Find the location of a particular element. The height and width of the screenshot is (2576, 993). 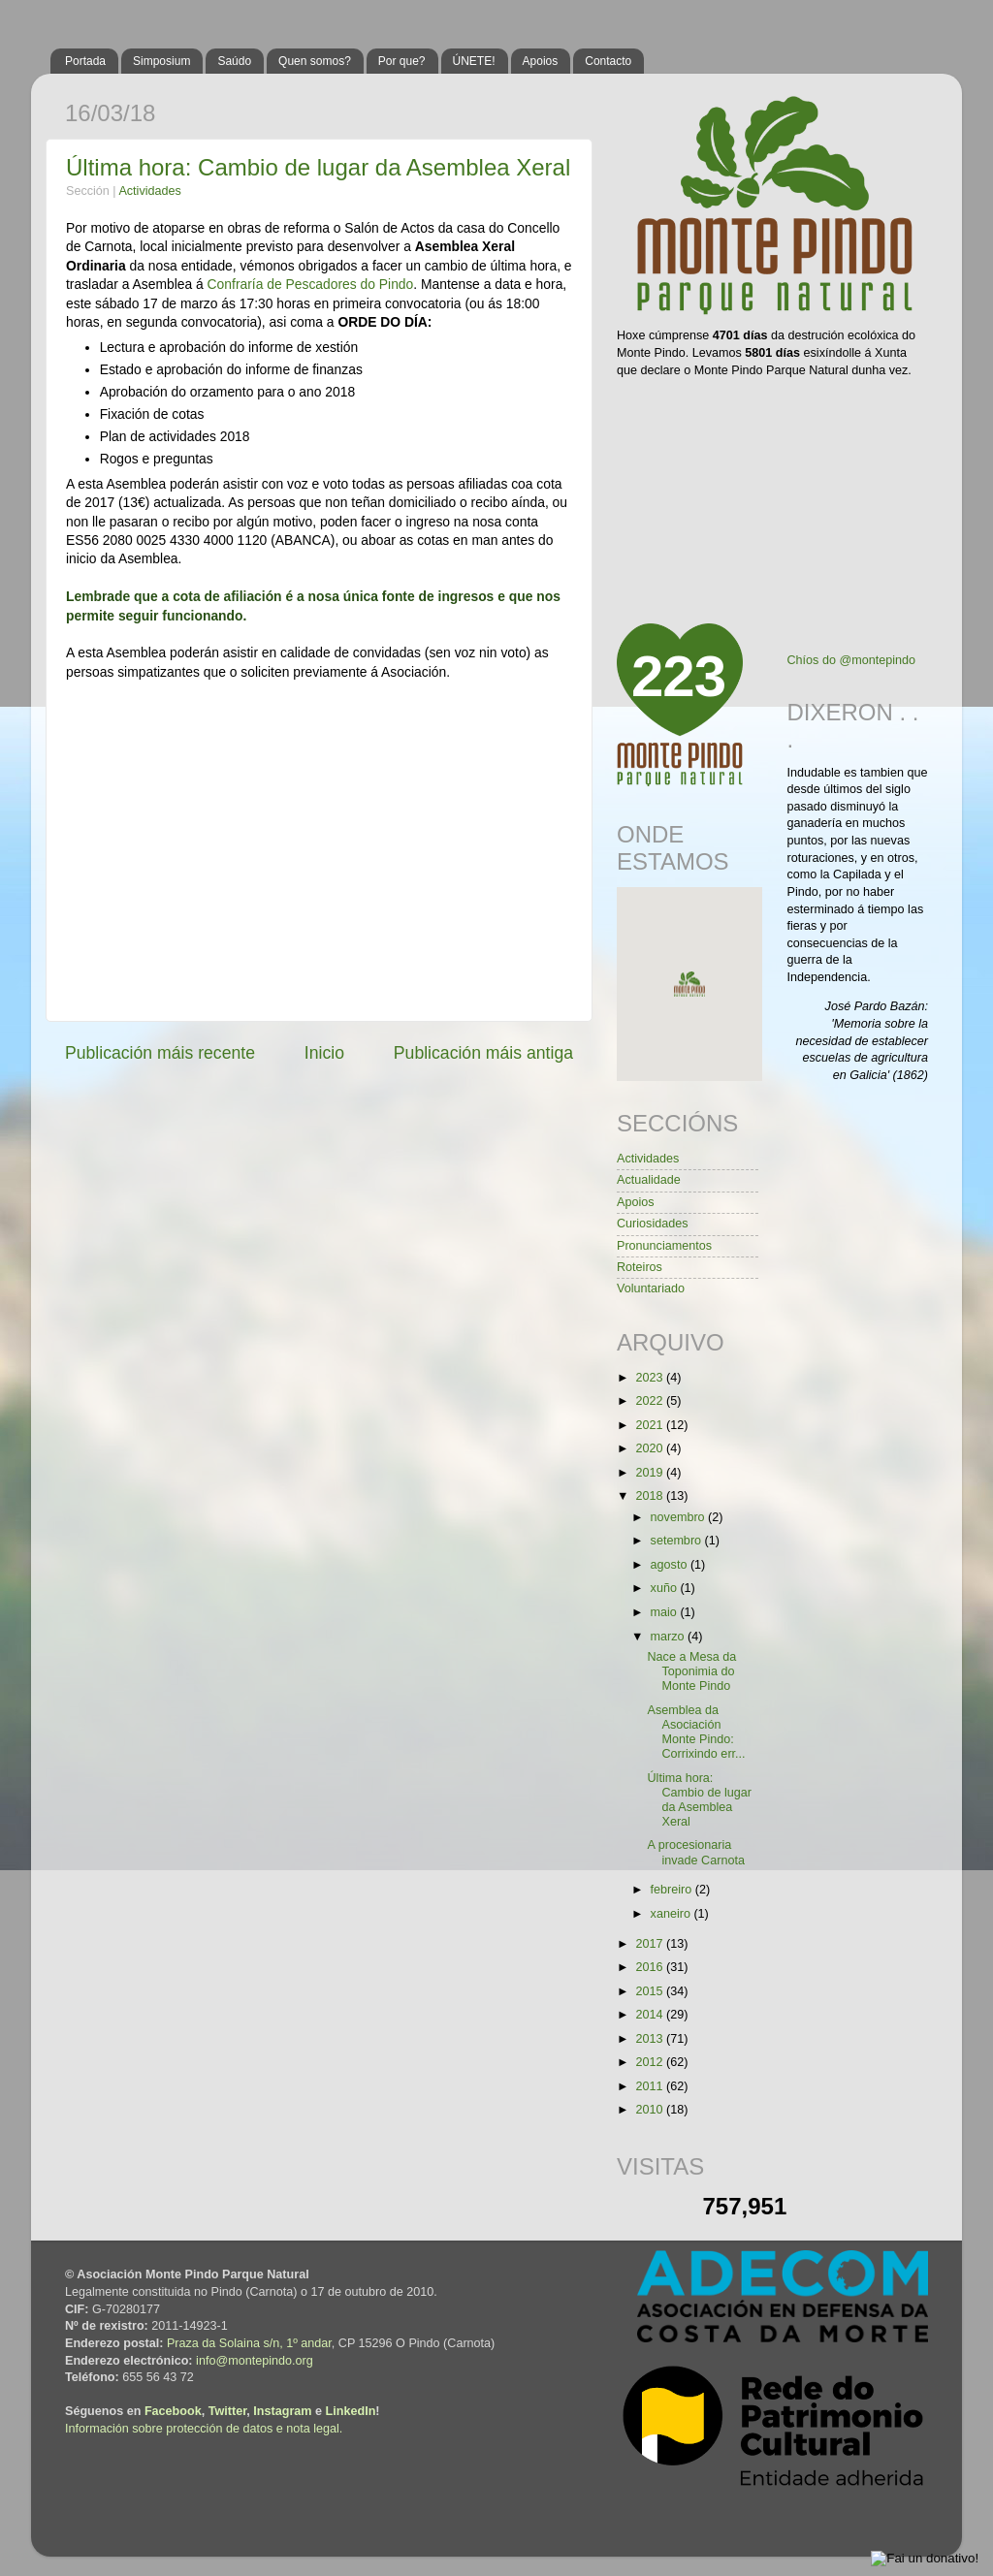

xaneiro is located at coordinates (672, 1914).